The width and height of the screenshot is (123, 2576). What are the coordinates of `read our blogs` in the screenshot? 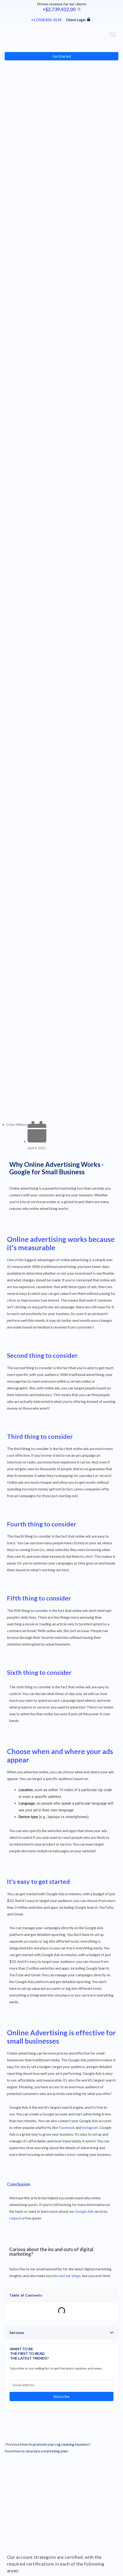 It's located at (69, 2275).